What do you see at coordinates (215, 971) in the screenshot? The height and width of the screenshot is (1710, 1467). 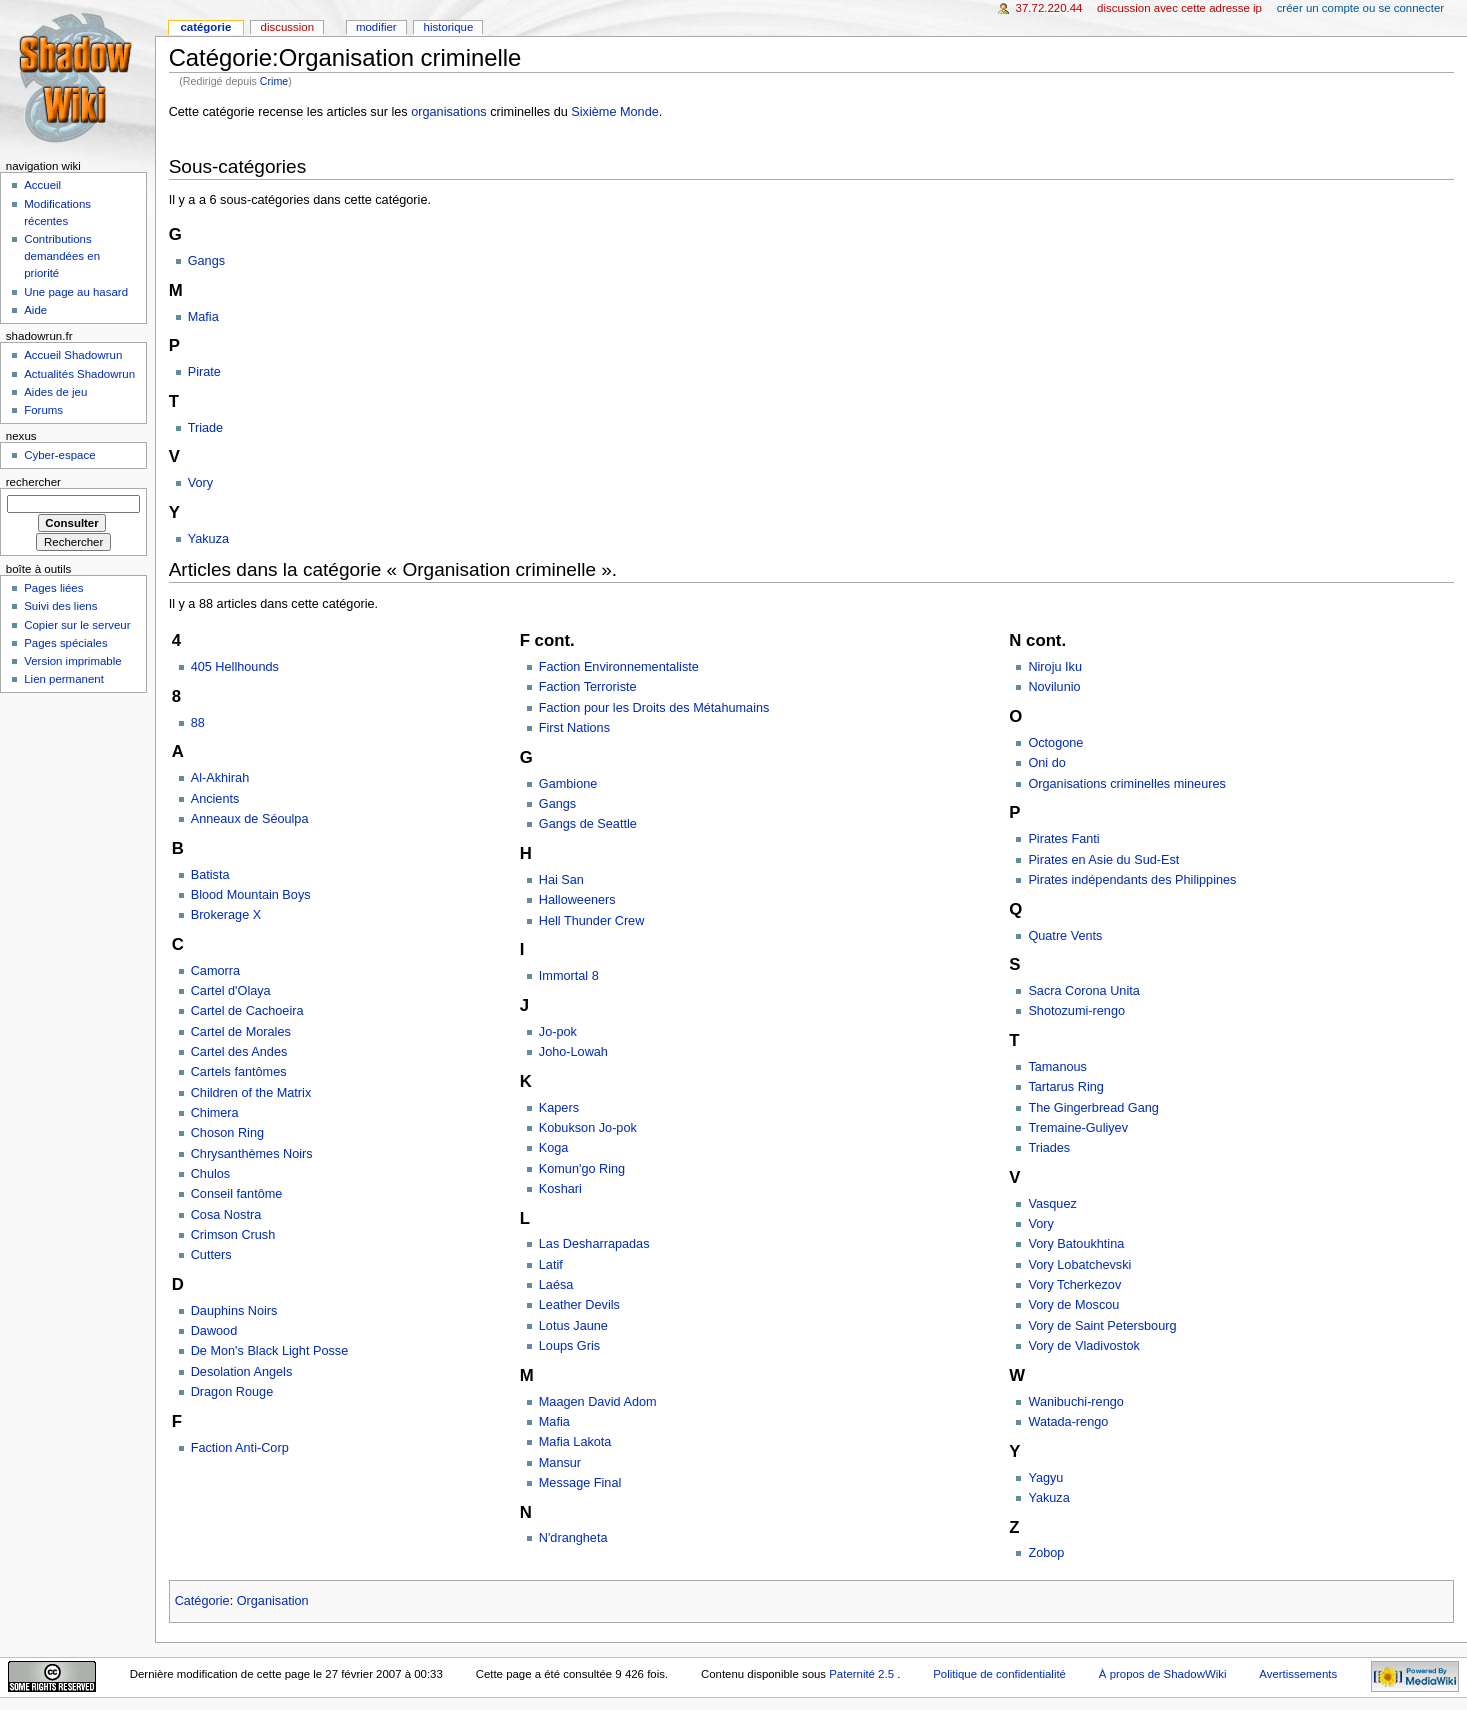 I see `Camorra` at bounding box center [215, 971].